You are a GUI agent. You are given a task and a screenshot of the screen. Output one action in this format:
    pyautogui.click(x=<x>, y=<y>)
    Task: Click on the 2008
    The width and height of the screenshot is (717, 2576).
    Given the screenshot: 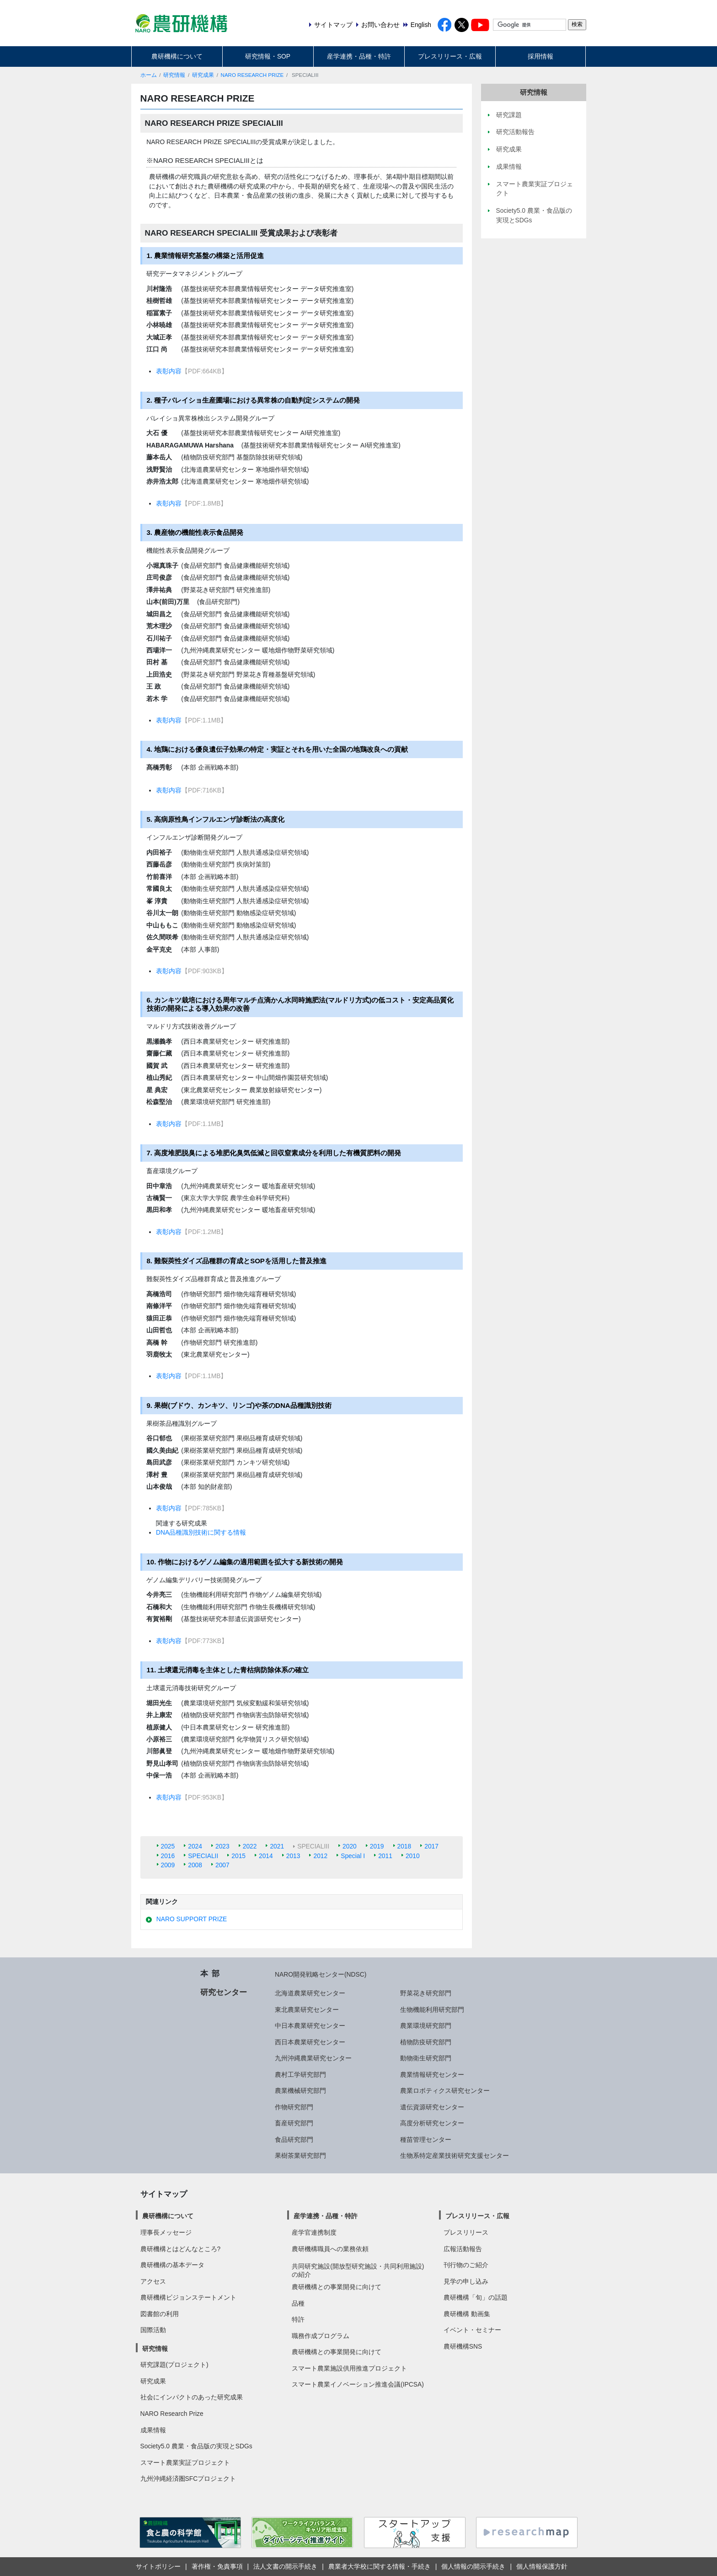 What is the action you would take?
    pyautogui.click(x=195, y=1865)
    